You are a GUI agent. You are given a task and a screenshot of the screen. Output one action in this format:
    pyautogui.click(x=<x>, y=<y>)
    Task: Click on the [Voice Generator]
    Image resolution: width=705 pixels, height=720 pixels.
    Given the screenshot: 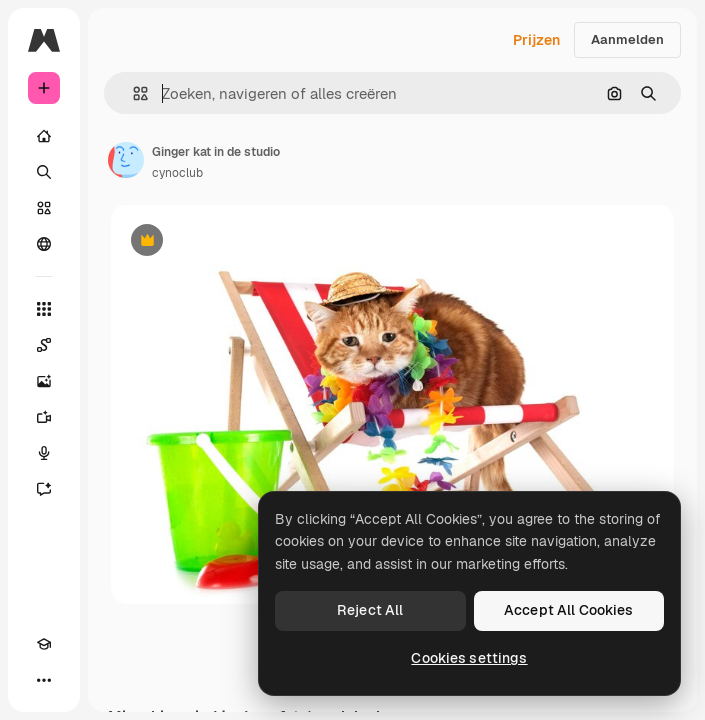 What is the action you would take?
    pyautogui.click(x=44, y=453)
    